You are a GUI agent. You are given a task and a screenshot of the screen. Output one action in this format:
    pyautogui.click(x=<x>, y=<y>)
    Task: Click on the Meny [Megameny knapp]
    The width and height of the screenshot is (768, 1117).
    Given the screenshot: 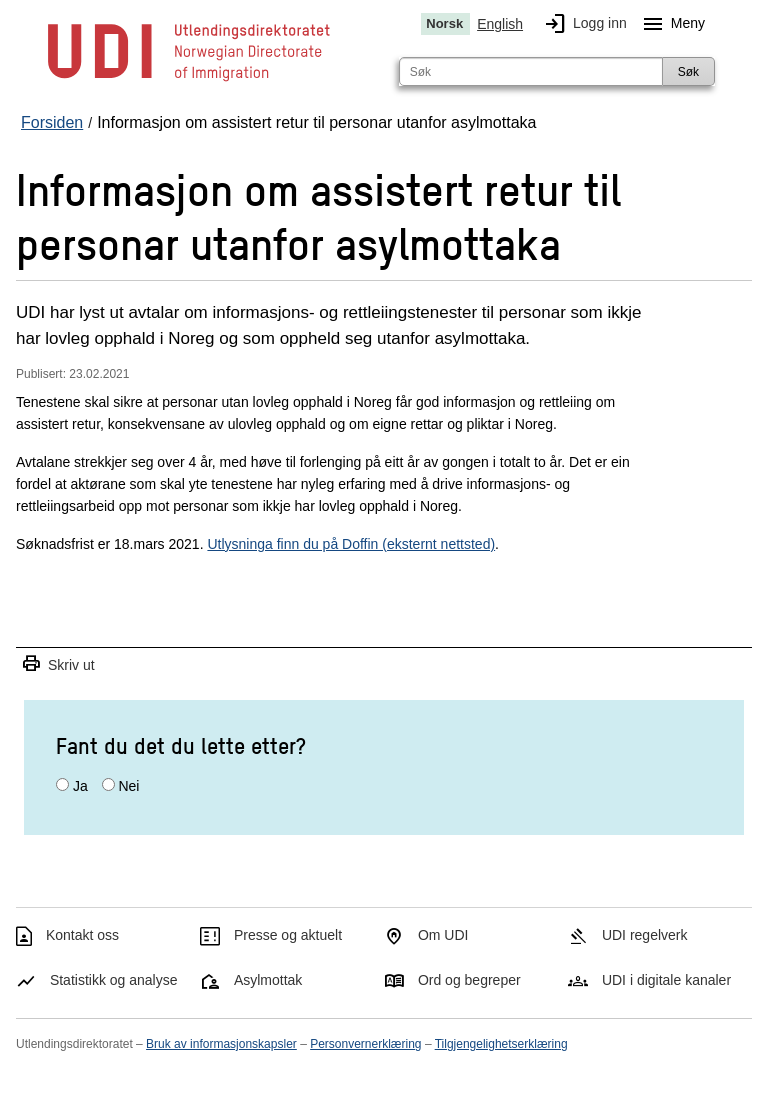 What is the action you would take?
    pyautogui.click(x=670, y=24)
    